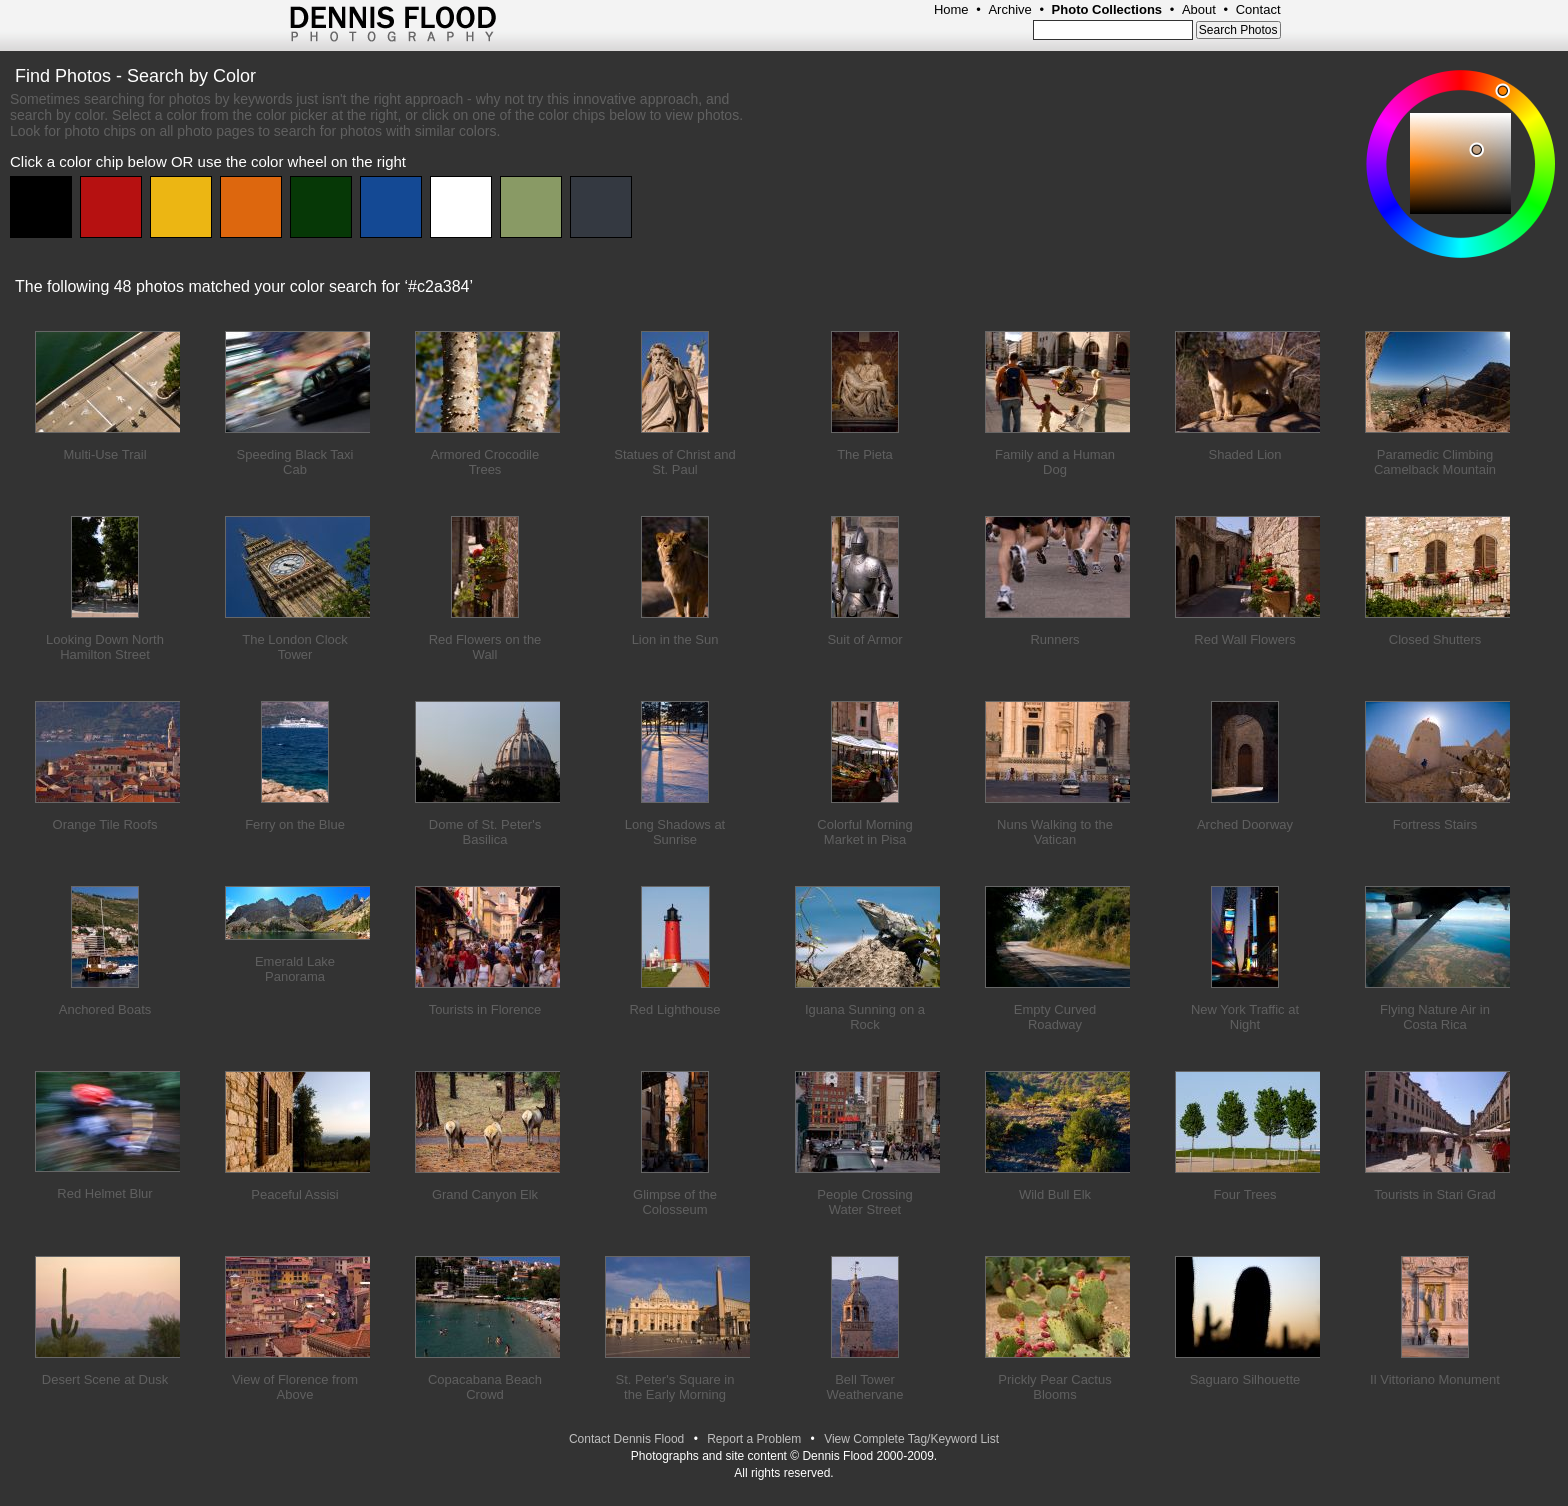 Image resolution: width=1568 pixels, height=1506 pixels. What do you see at coordinates (865, 1017) in the screenshot?
I see `Iguana Sunning on a Rock` at bounding box center [865, 1017].